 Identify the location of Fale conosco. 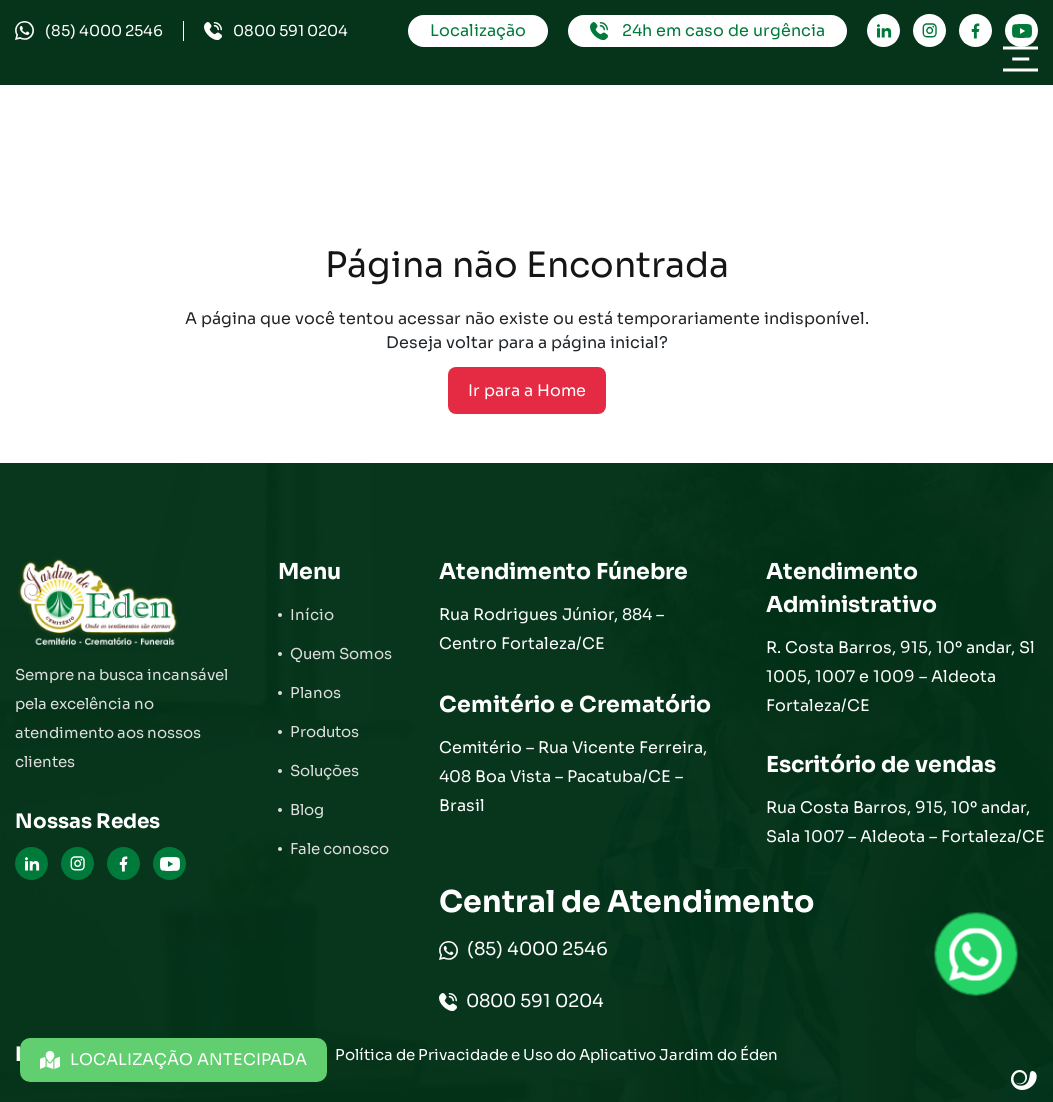
(339, 848).